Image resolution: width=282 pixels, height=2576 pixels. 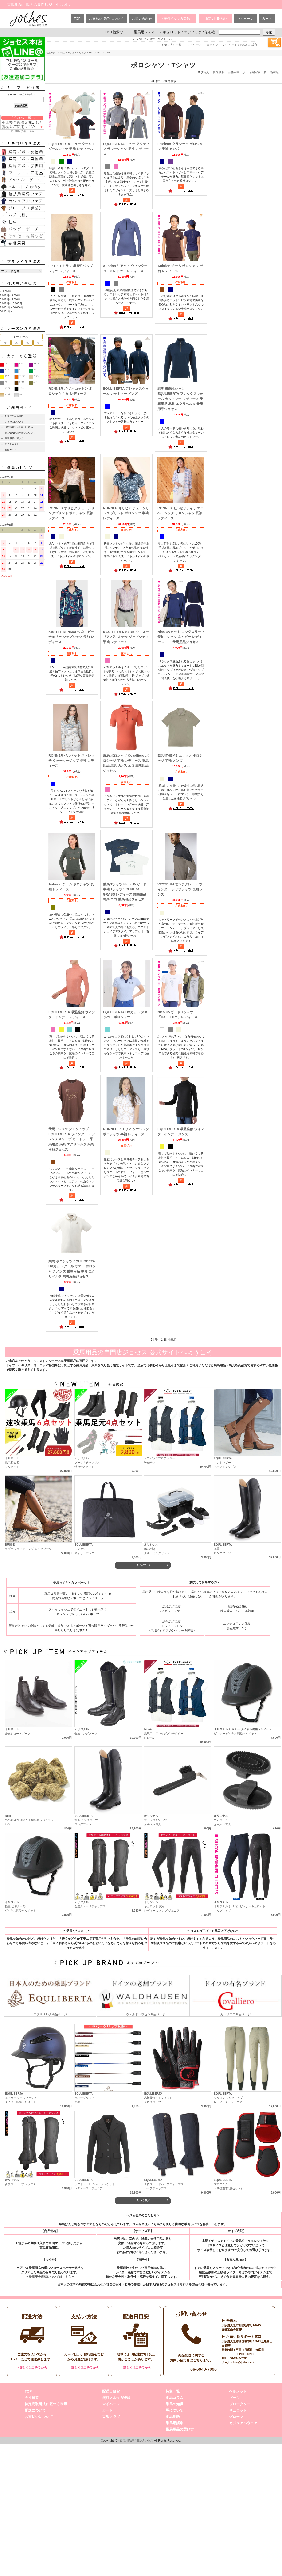 What do you see at coordinates (22, 382) in the screenshot?
I see `ブラウン` at bounding box center [22, 382].